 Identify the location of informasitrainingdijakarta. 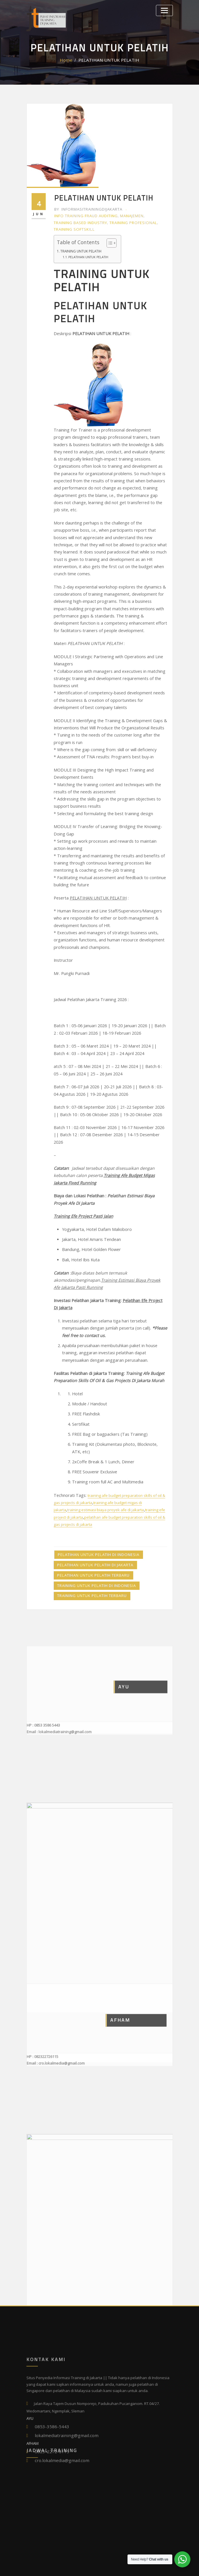
(85, 209).